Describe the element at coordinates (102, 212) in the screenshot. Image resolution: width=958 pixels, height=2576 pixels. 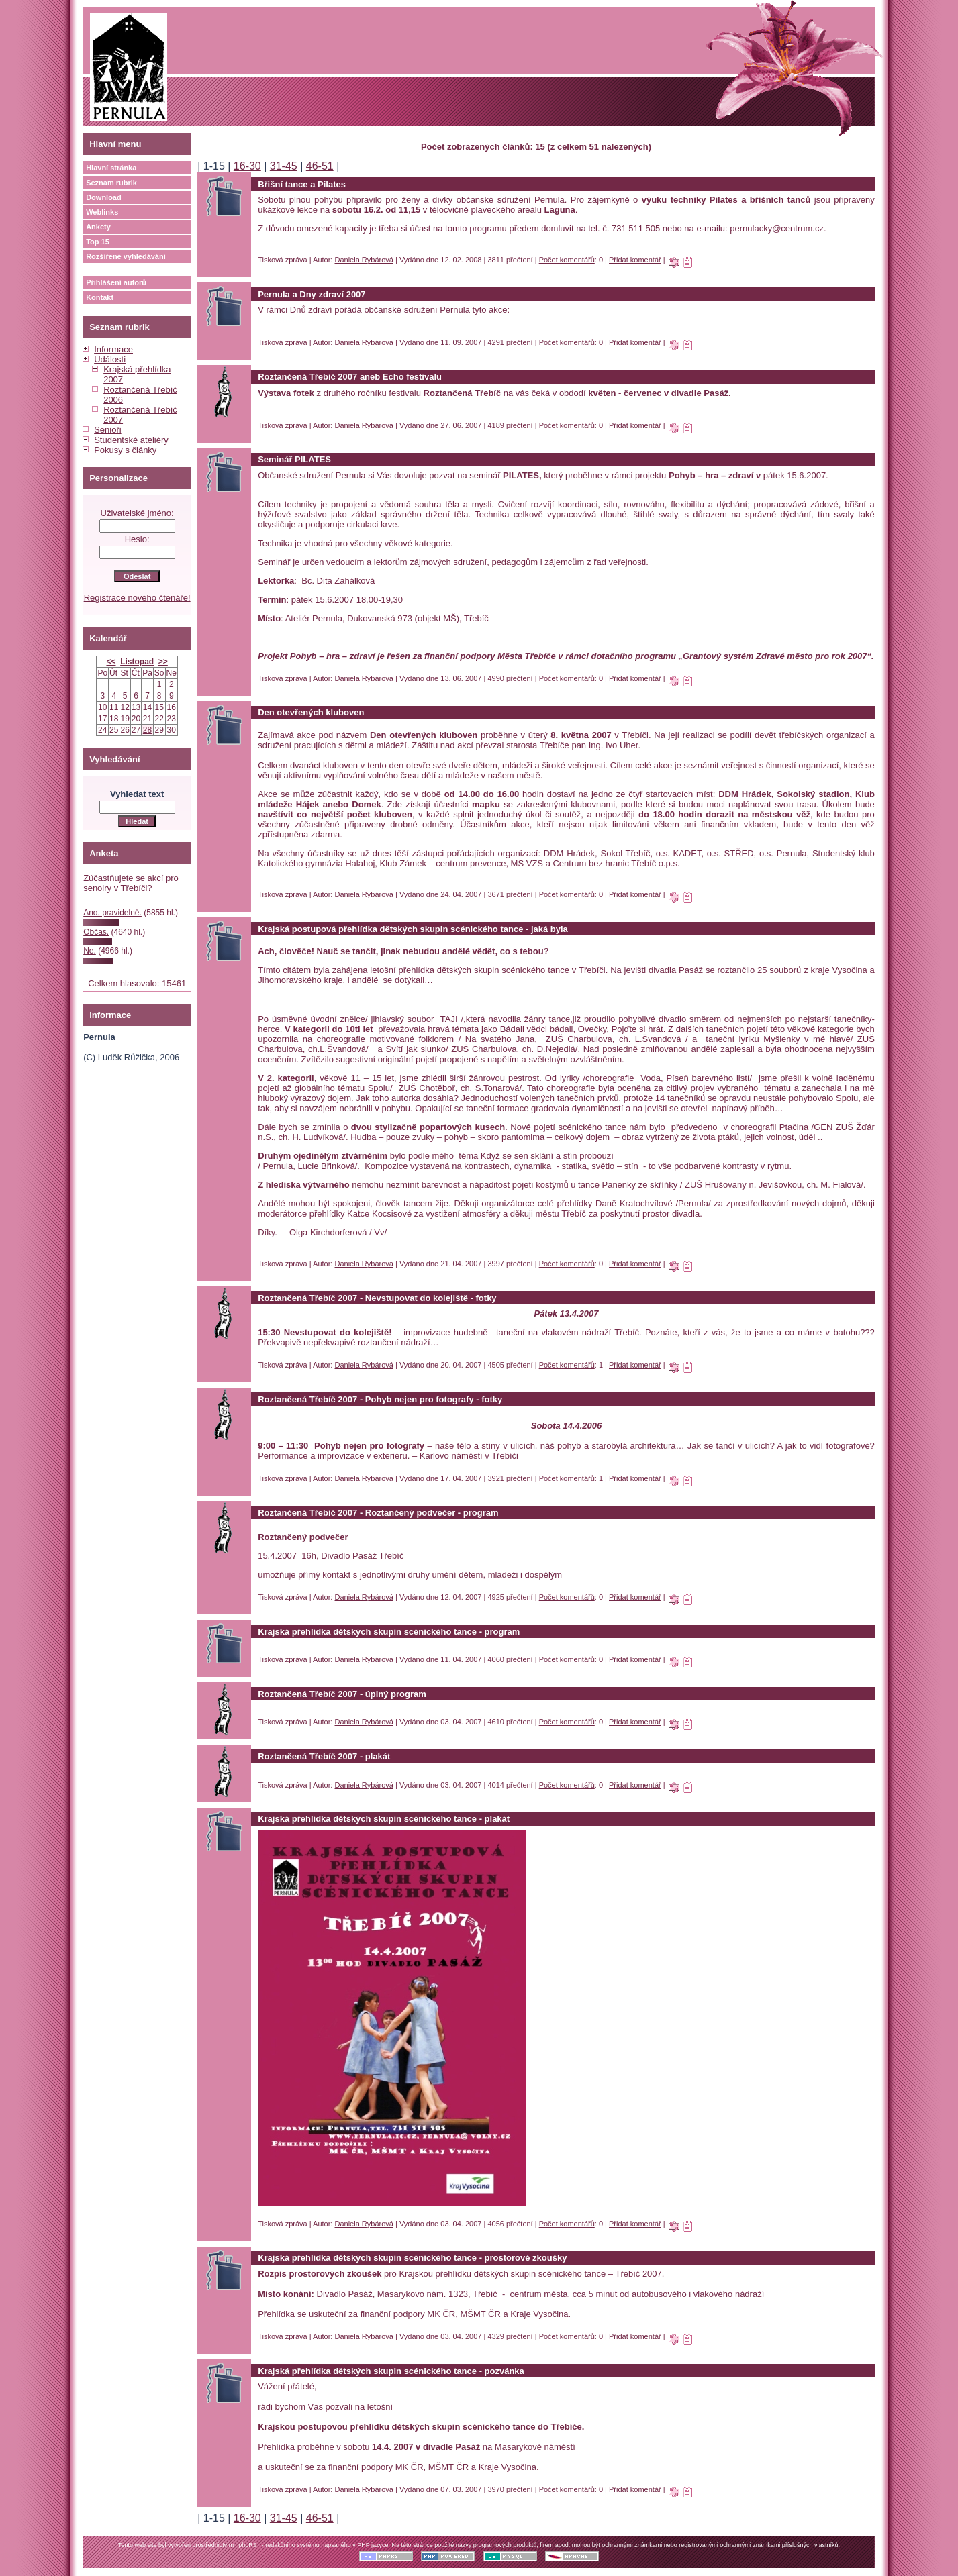
I see `Weblinks` at that location.